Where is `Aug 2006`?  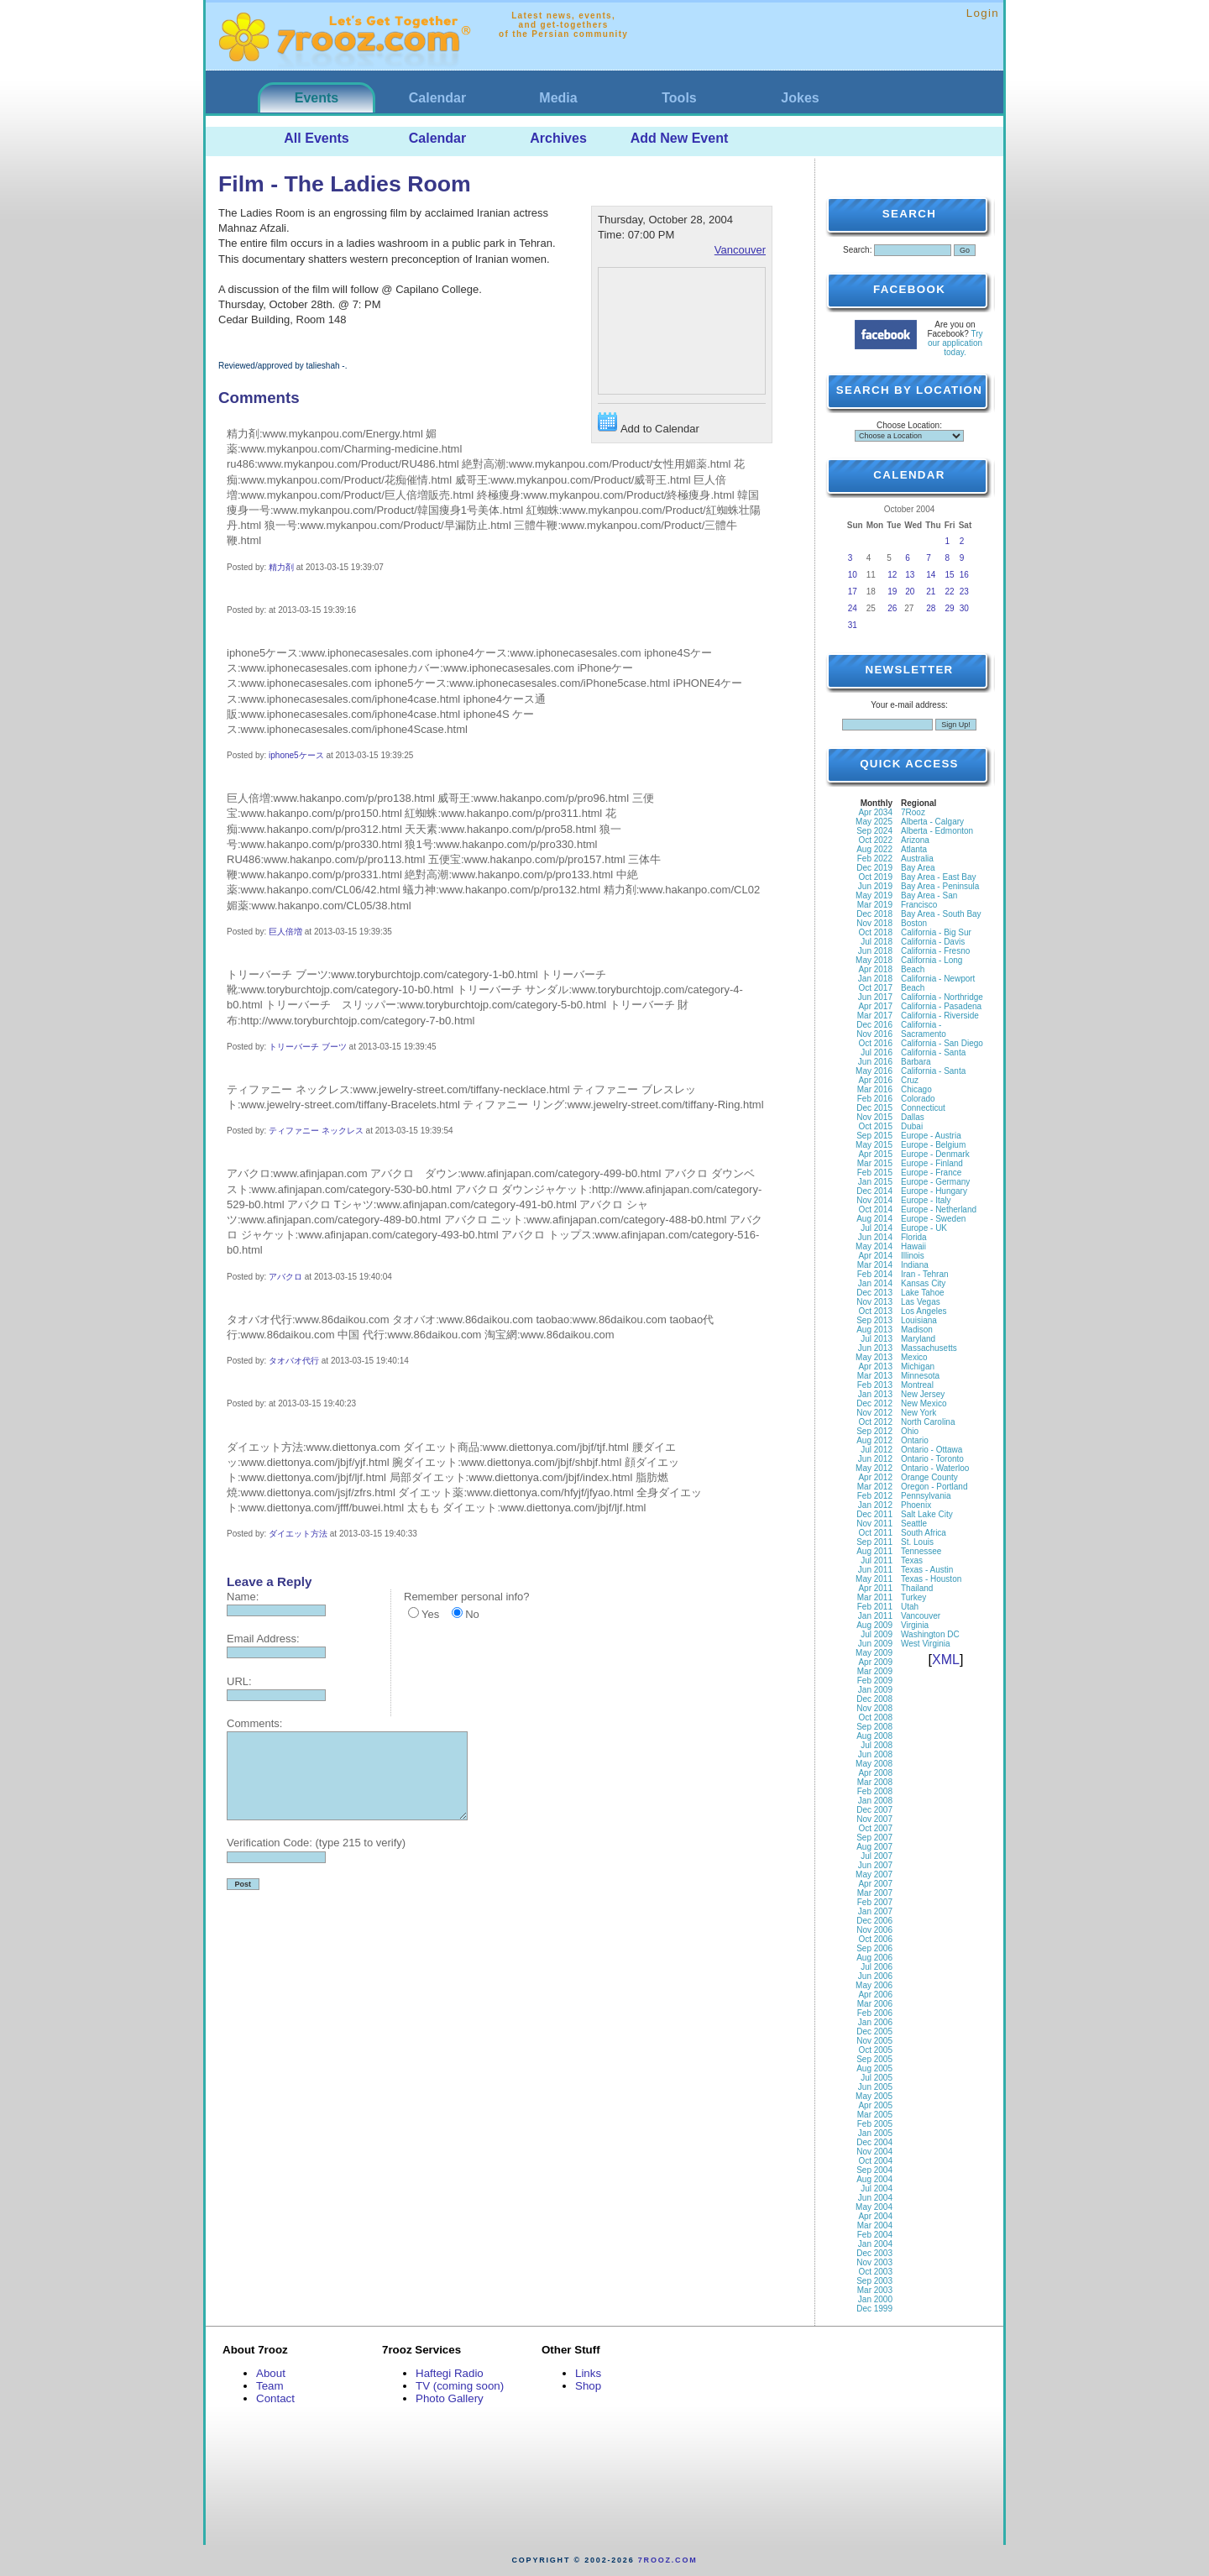 Aug 2006 is located at coordinates (874, 1957).